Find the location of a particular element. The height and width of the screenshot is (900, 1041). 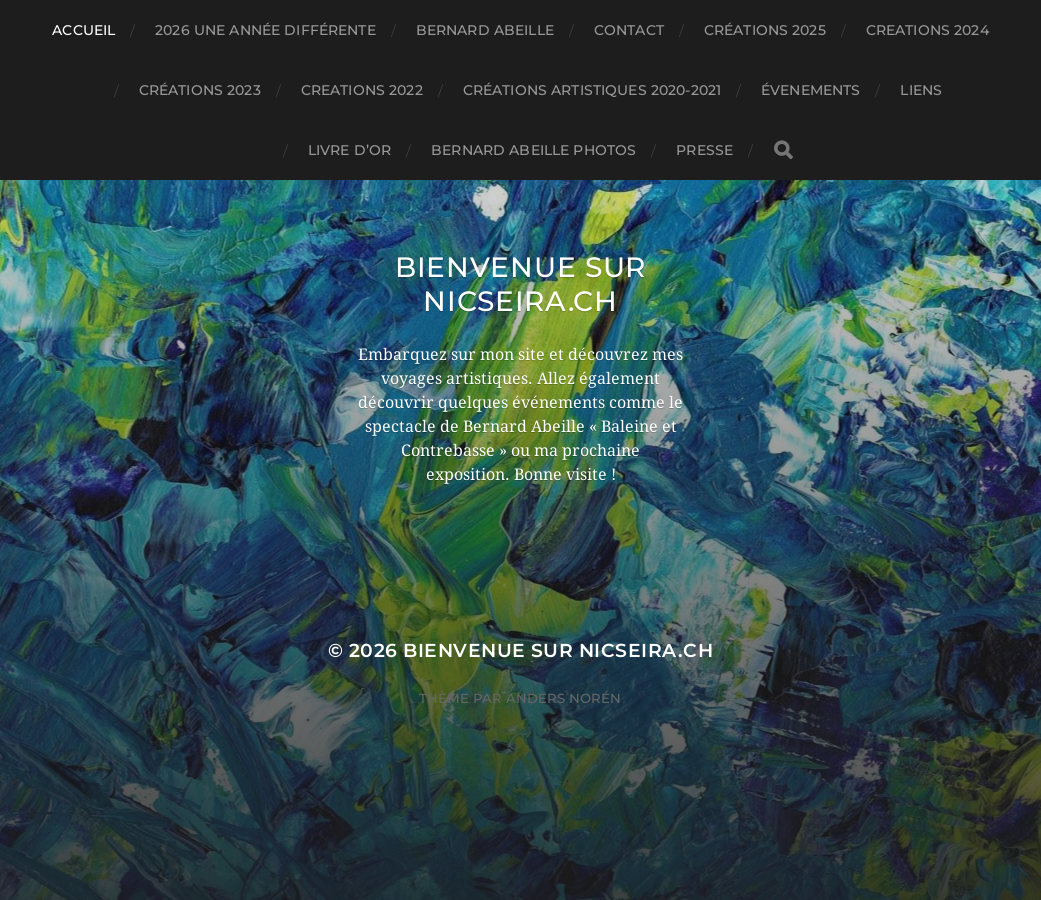

Accueil is located at coordinates (83, 30).